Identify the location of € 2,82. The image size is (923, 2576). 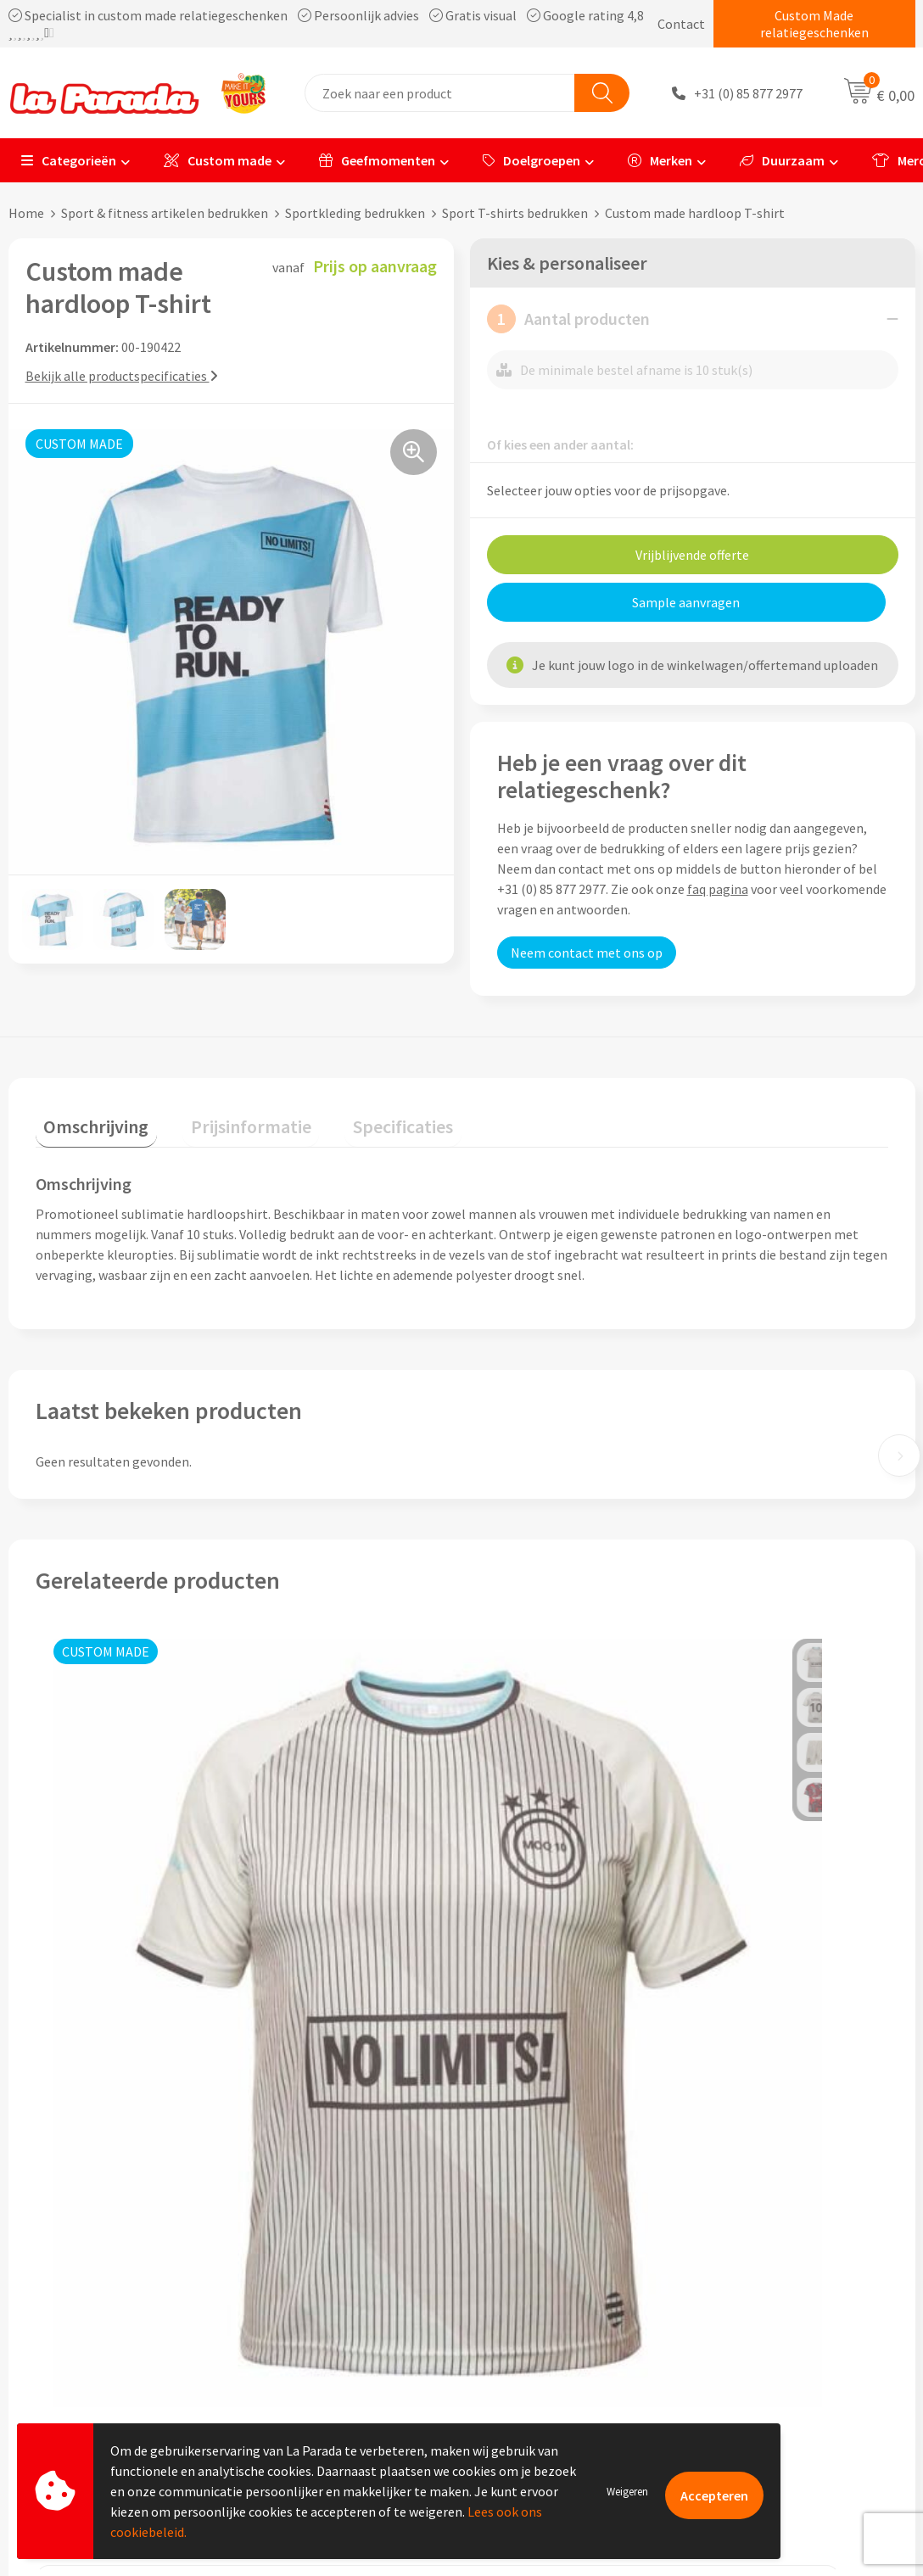
(715, 1947).